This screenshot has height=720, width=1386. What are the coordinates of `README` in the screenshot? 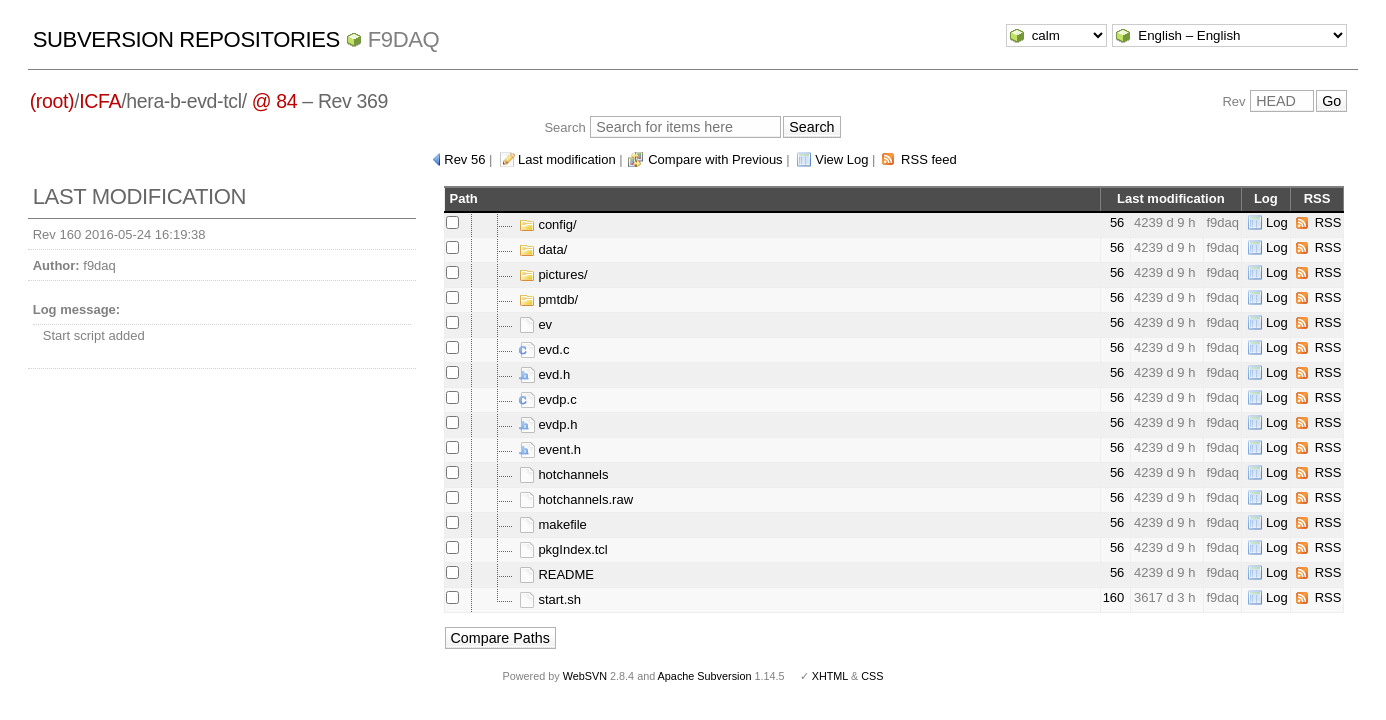 It's located at (556, 574).